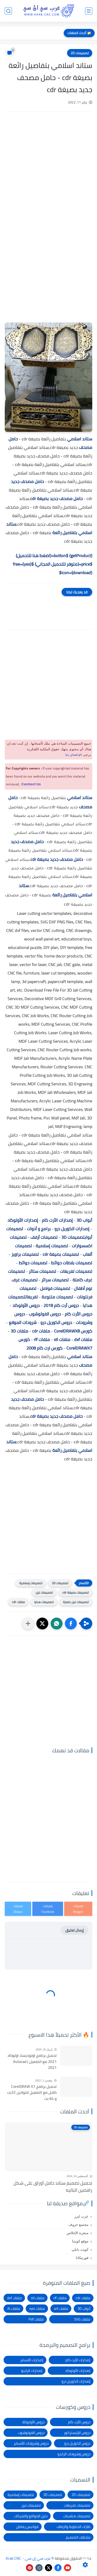  What do you see at coordinates (56, 498) in the screenshot?
I see `حامل مصحف جديد بصيغة cdr` at bounding box center [56, 498].